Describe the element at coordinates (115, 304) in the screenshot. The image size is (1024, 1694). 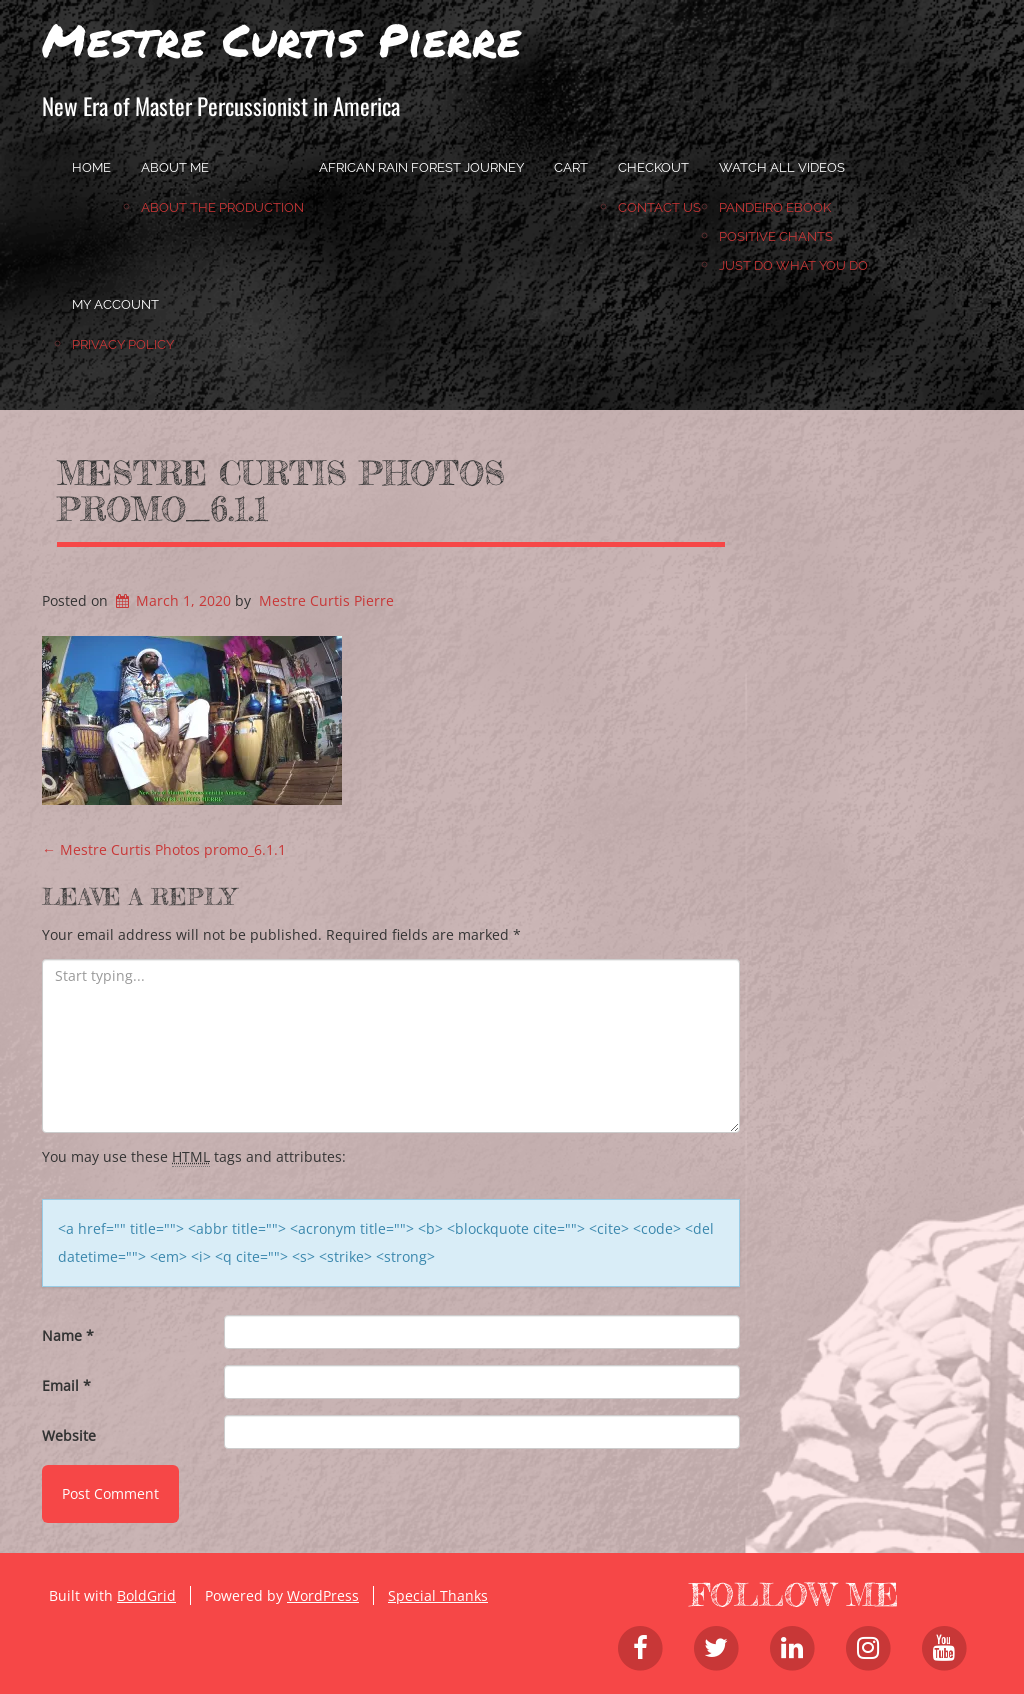
I see `My account` at that location.